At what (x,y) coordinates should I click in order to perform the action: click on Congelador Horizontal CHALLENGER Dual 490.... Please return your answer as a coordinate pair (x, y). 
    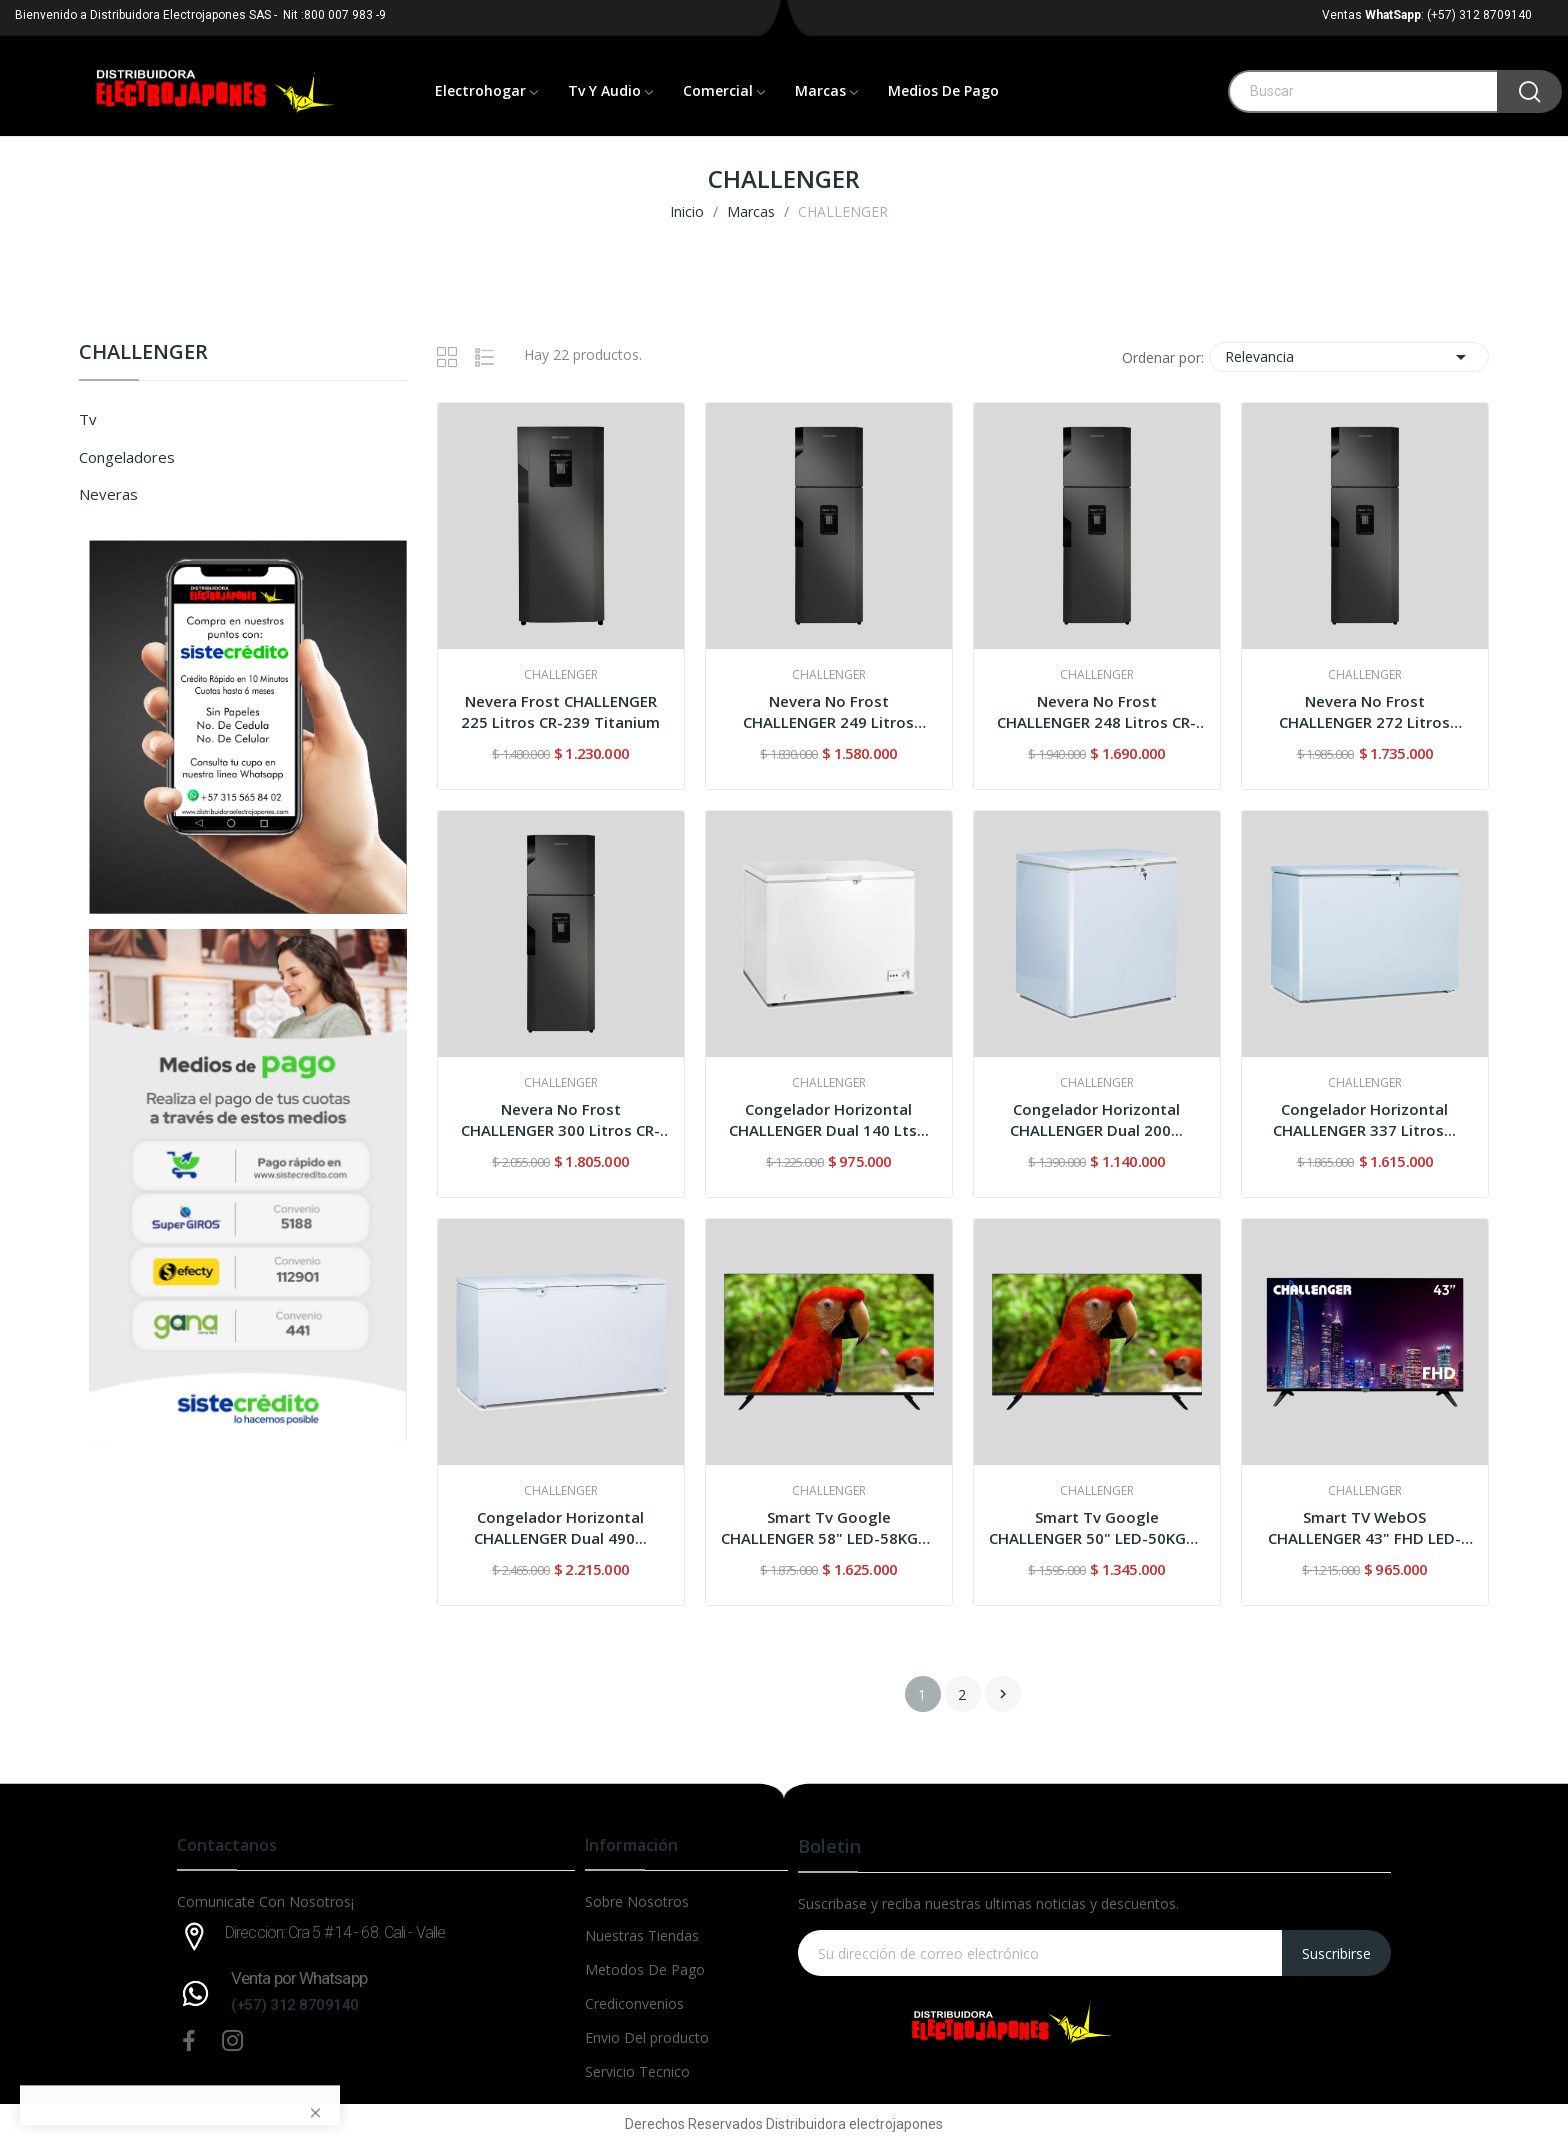
    Looking at the image, I should click on (560, 1527).